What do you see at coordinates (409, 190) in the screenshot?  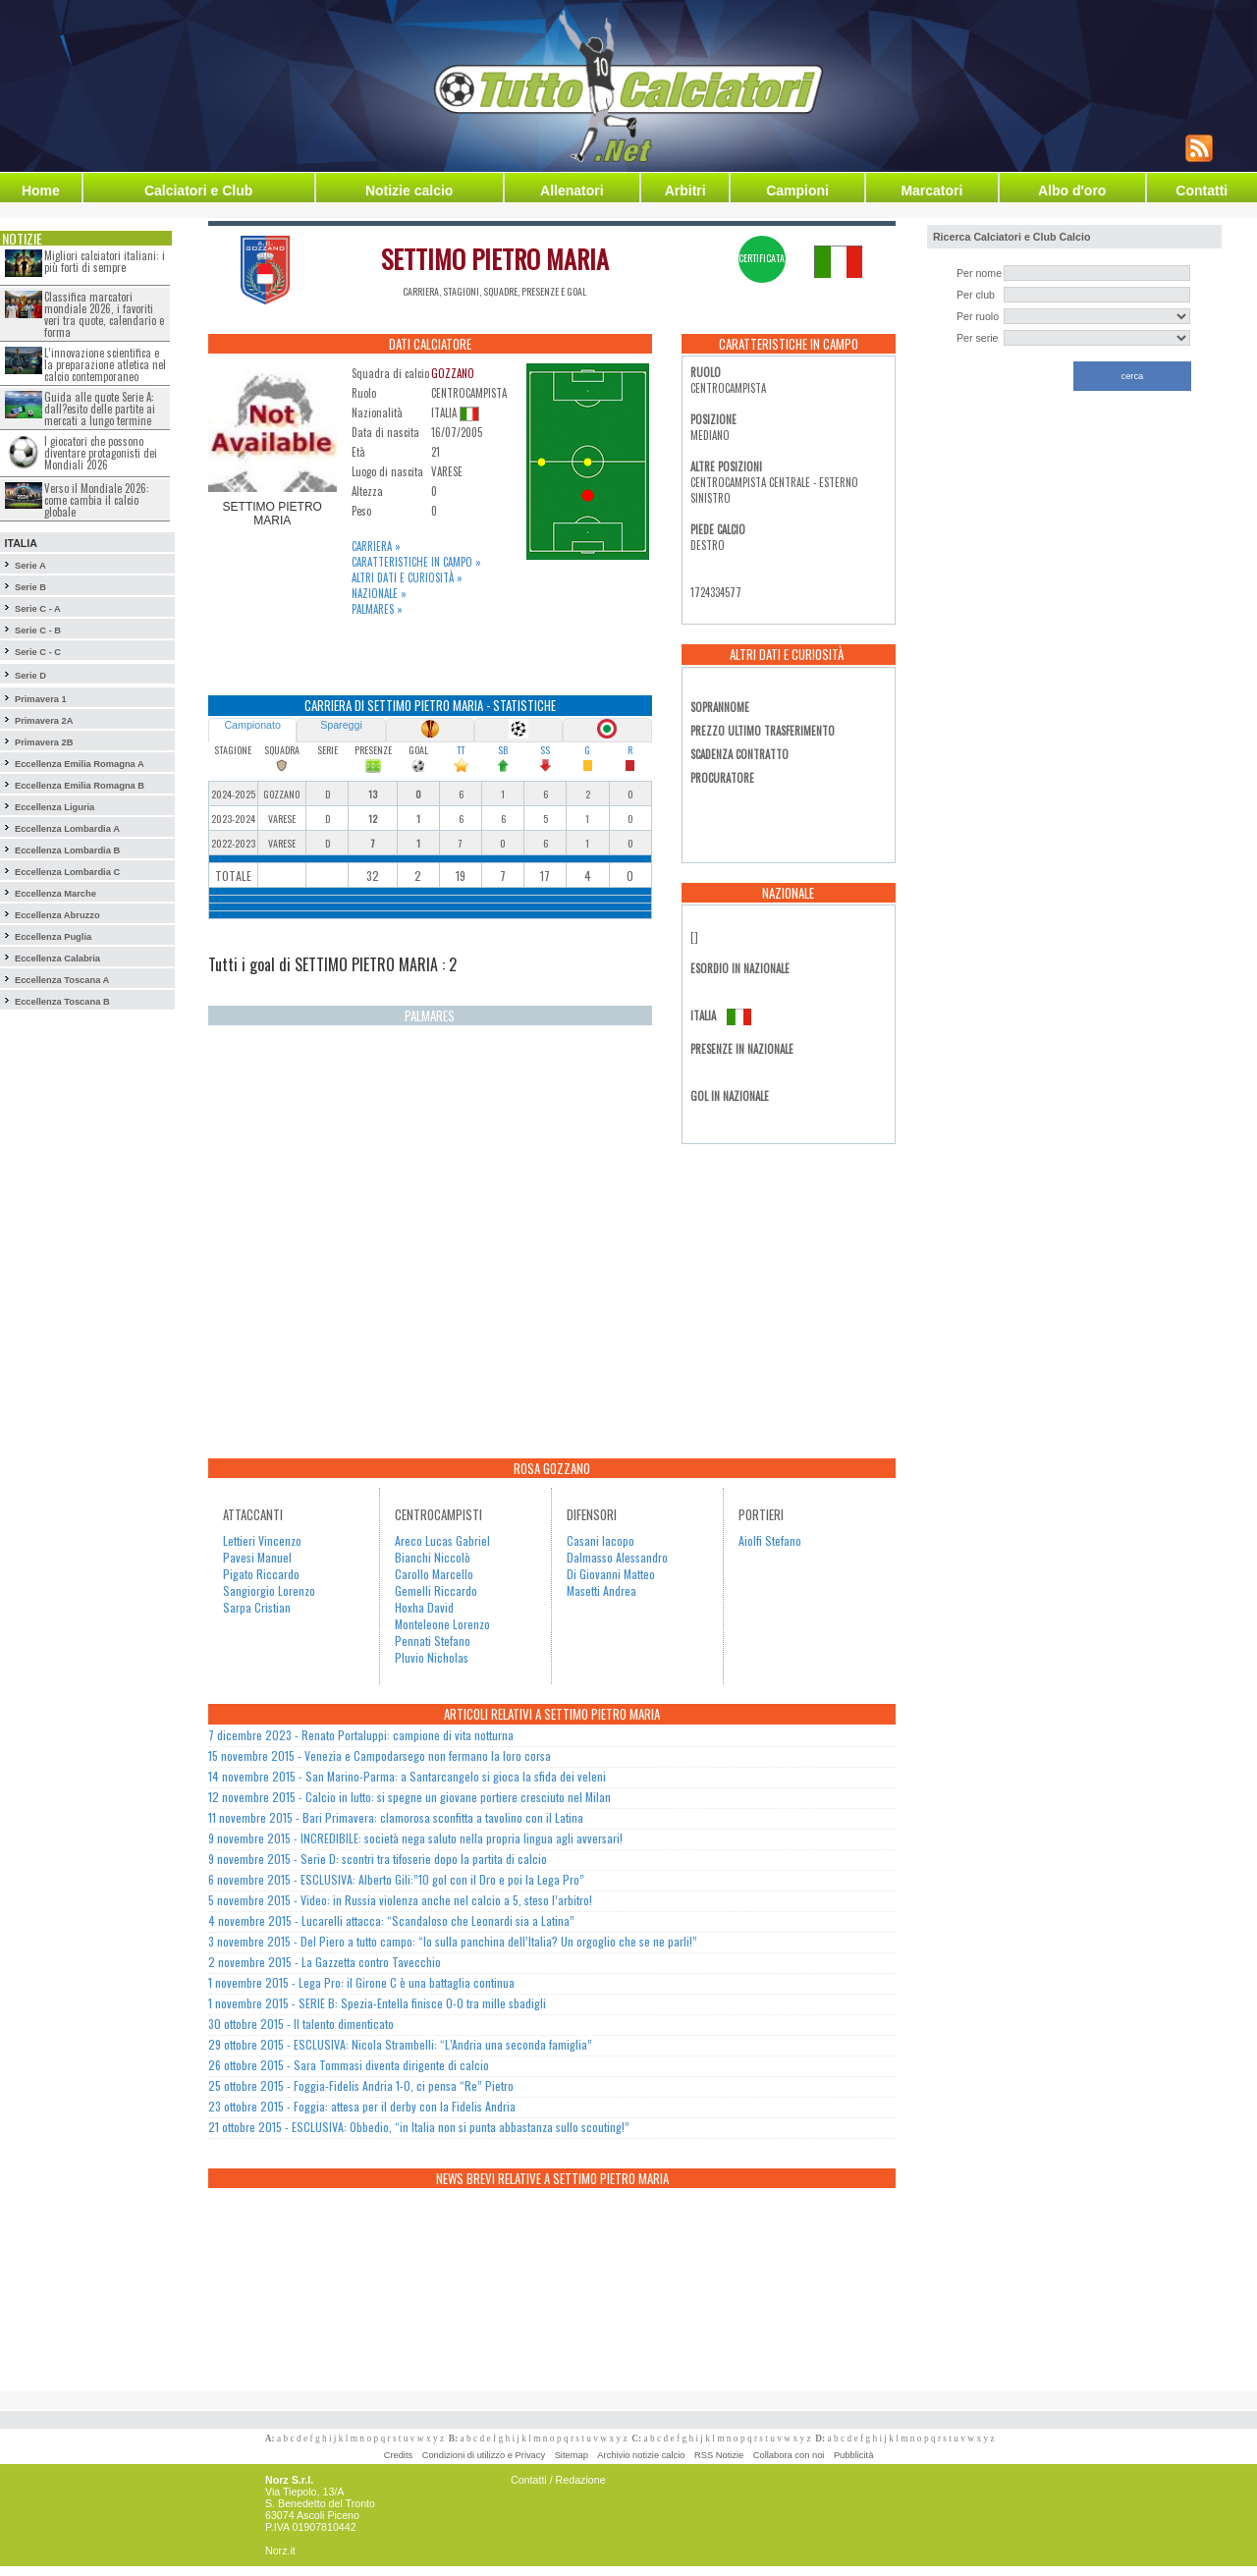 I see `Notizie calcio` at bounding box center [409, 190].